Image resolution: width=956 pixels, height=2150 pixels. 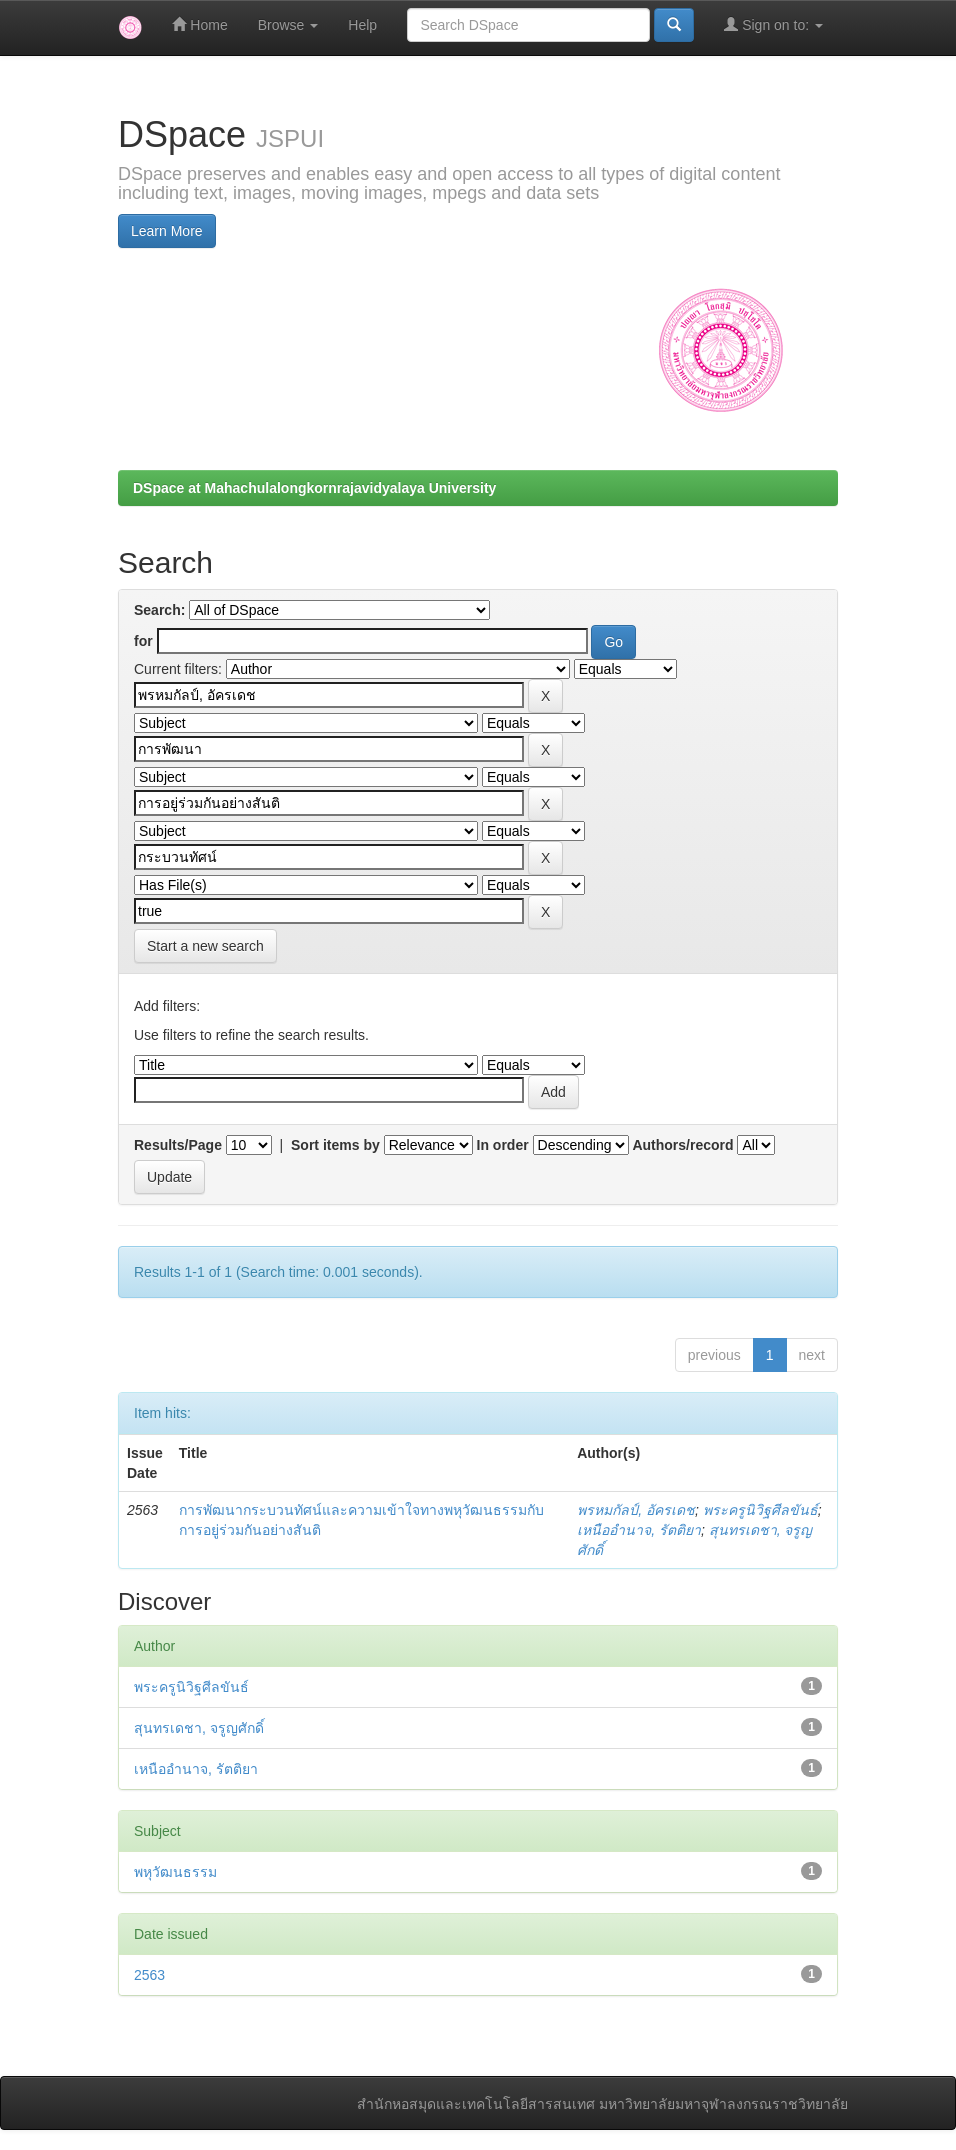 What do you see at coordinates (639, 1530) in the screenshot?
I see `เหนืออำนาจ, รัตติยา` at bounding box center [639, 1530].